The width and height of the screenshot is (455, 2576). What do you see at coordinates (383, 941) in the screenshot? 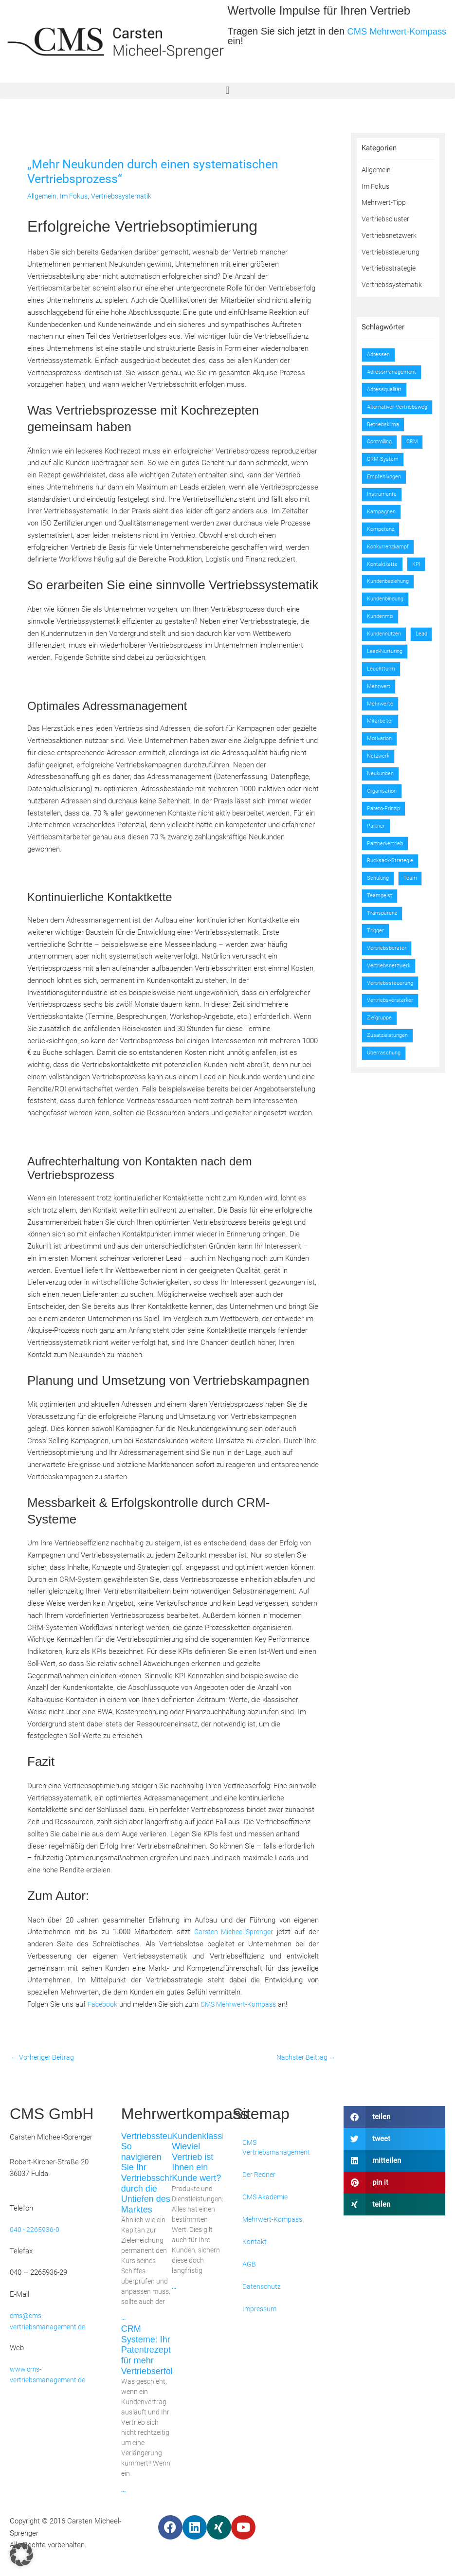
I see `Transparenz [Transparenz (1 Eintrag)]` at bounding box center [383, 941].